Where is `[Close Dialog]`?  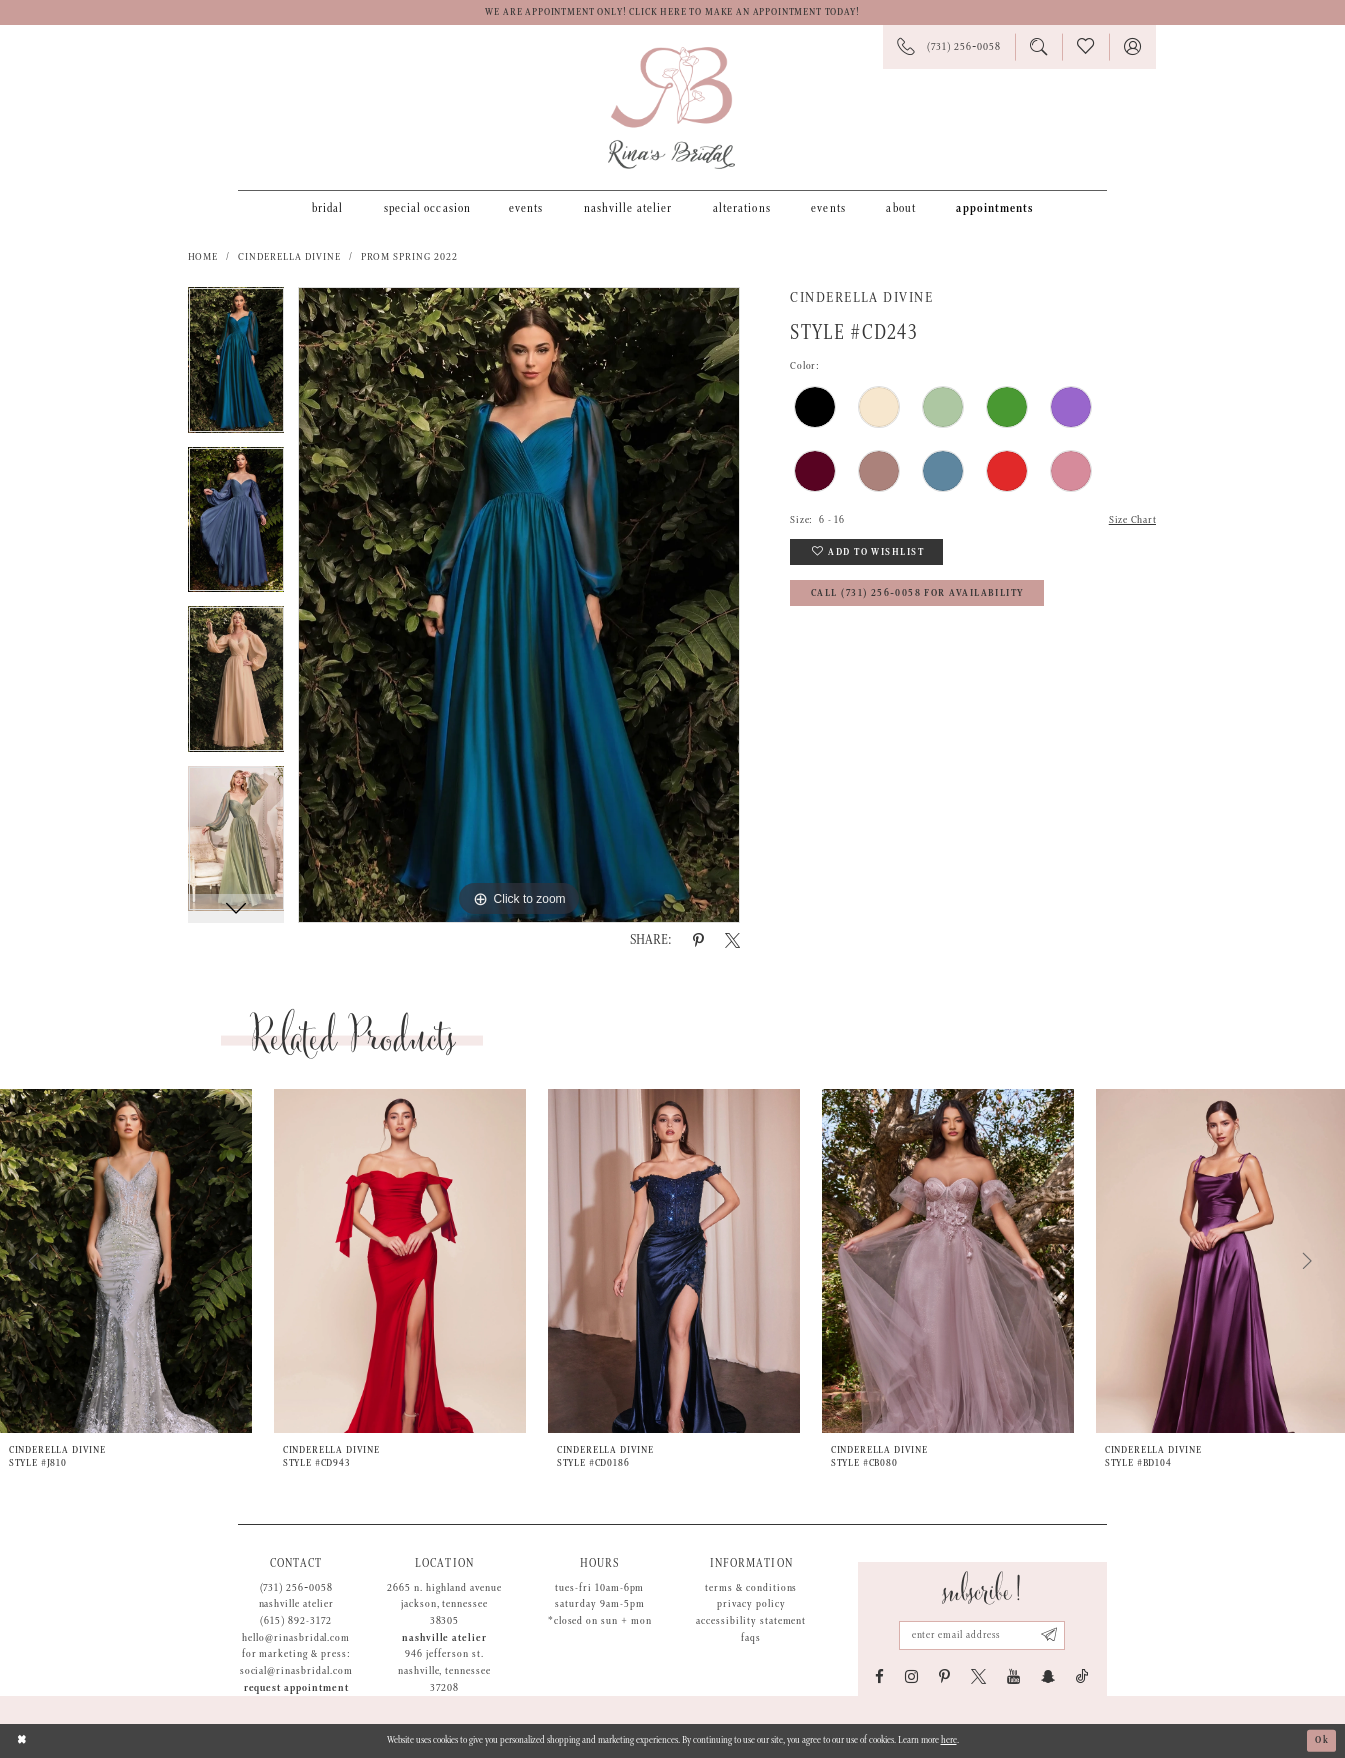
[Close Dialog] is located at coordinates (22, 1740).